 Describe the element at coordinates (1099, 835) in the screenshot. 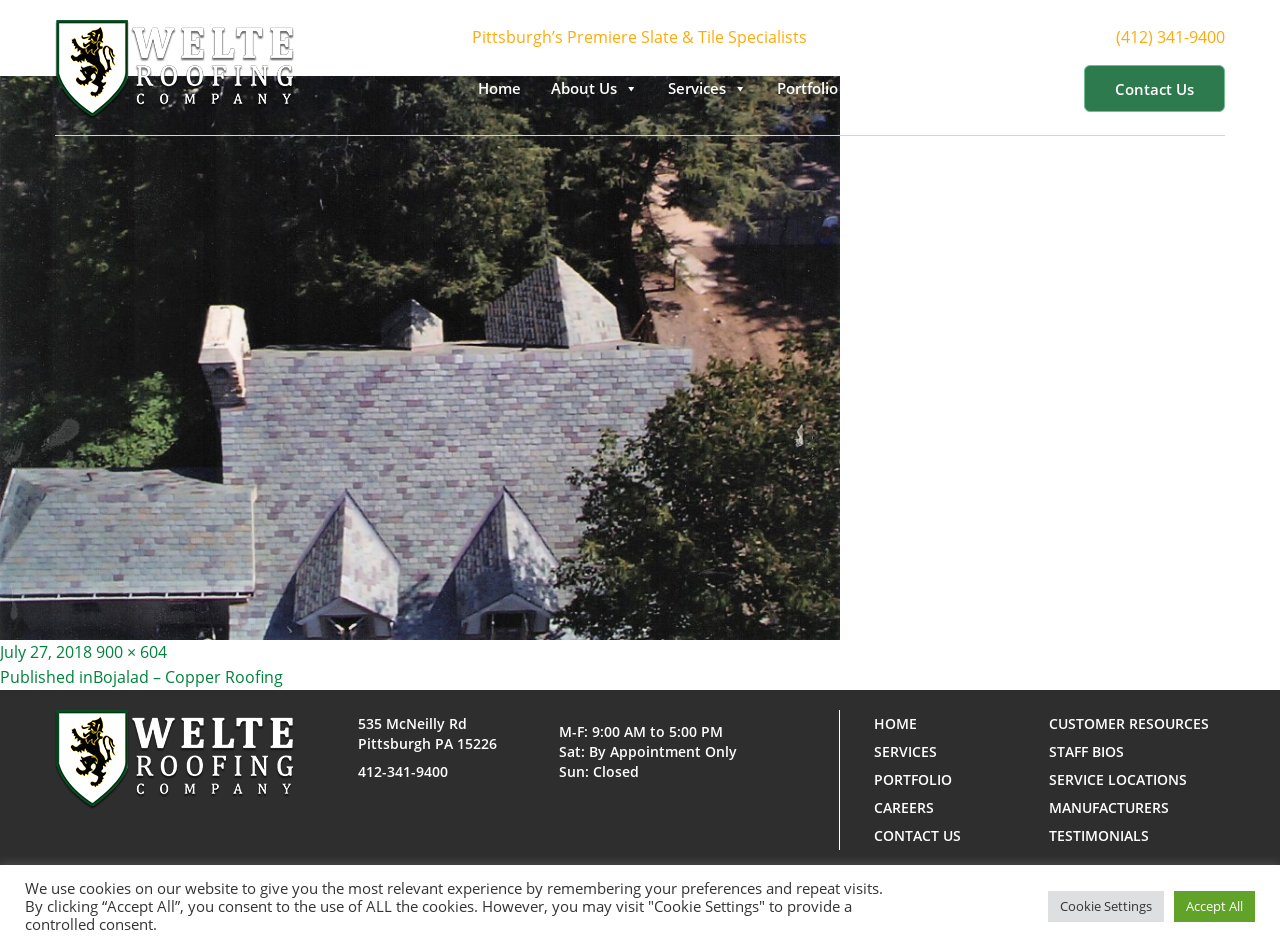

I see `Testimonials` at that location.